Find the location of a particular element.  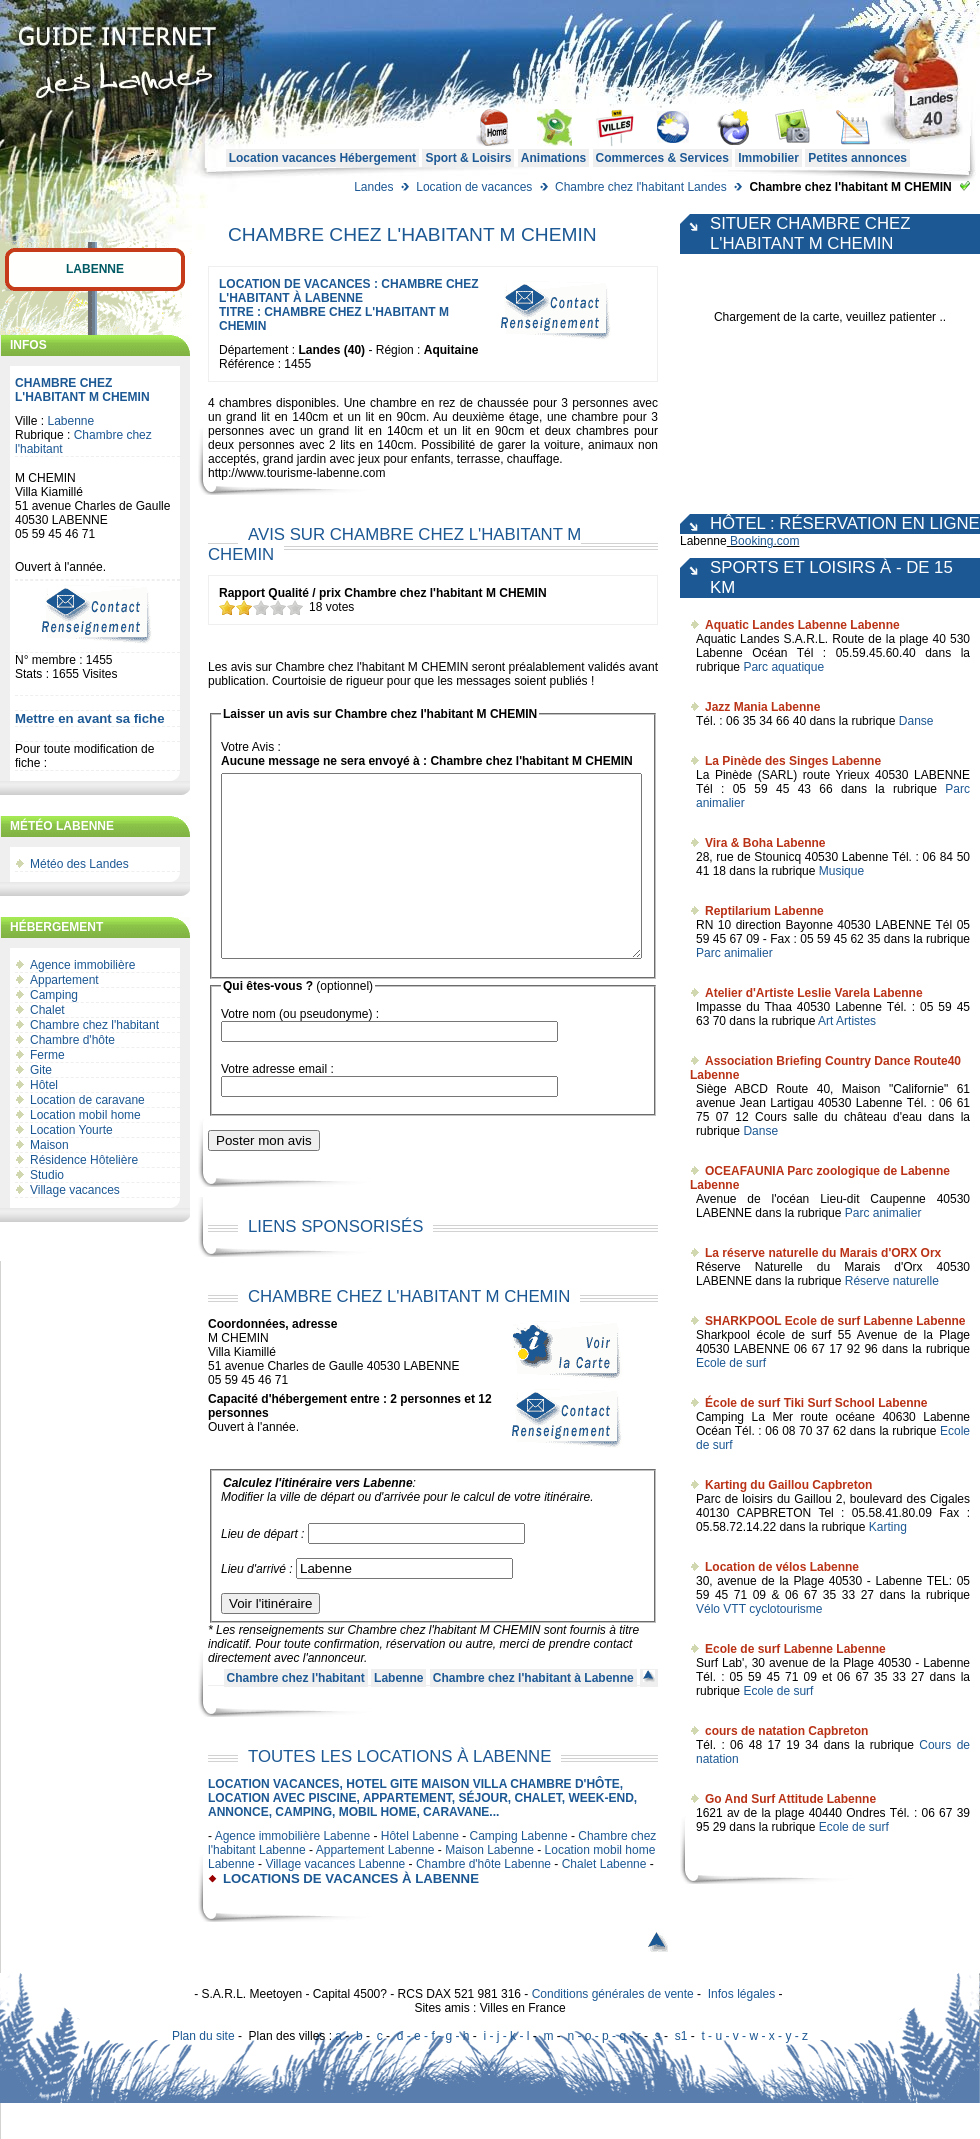

Ecole de surf is located at coordinates (731, 1363).